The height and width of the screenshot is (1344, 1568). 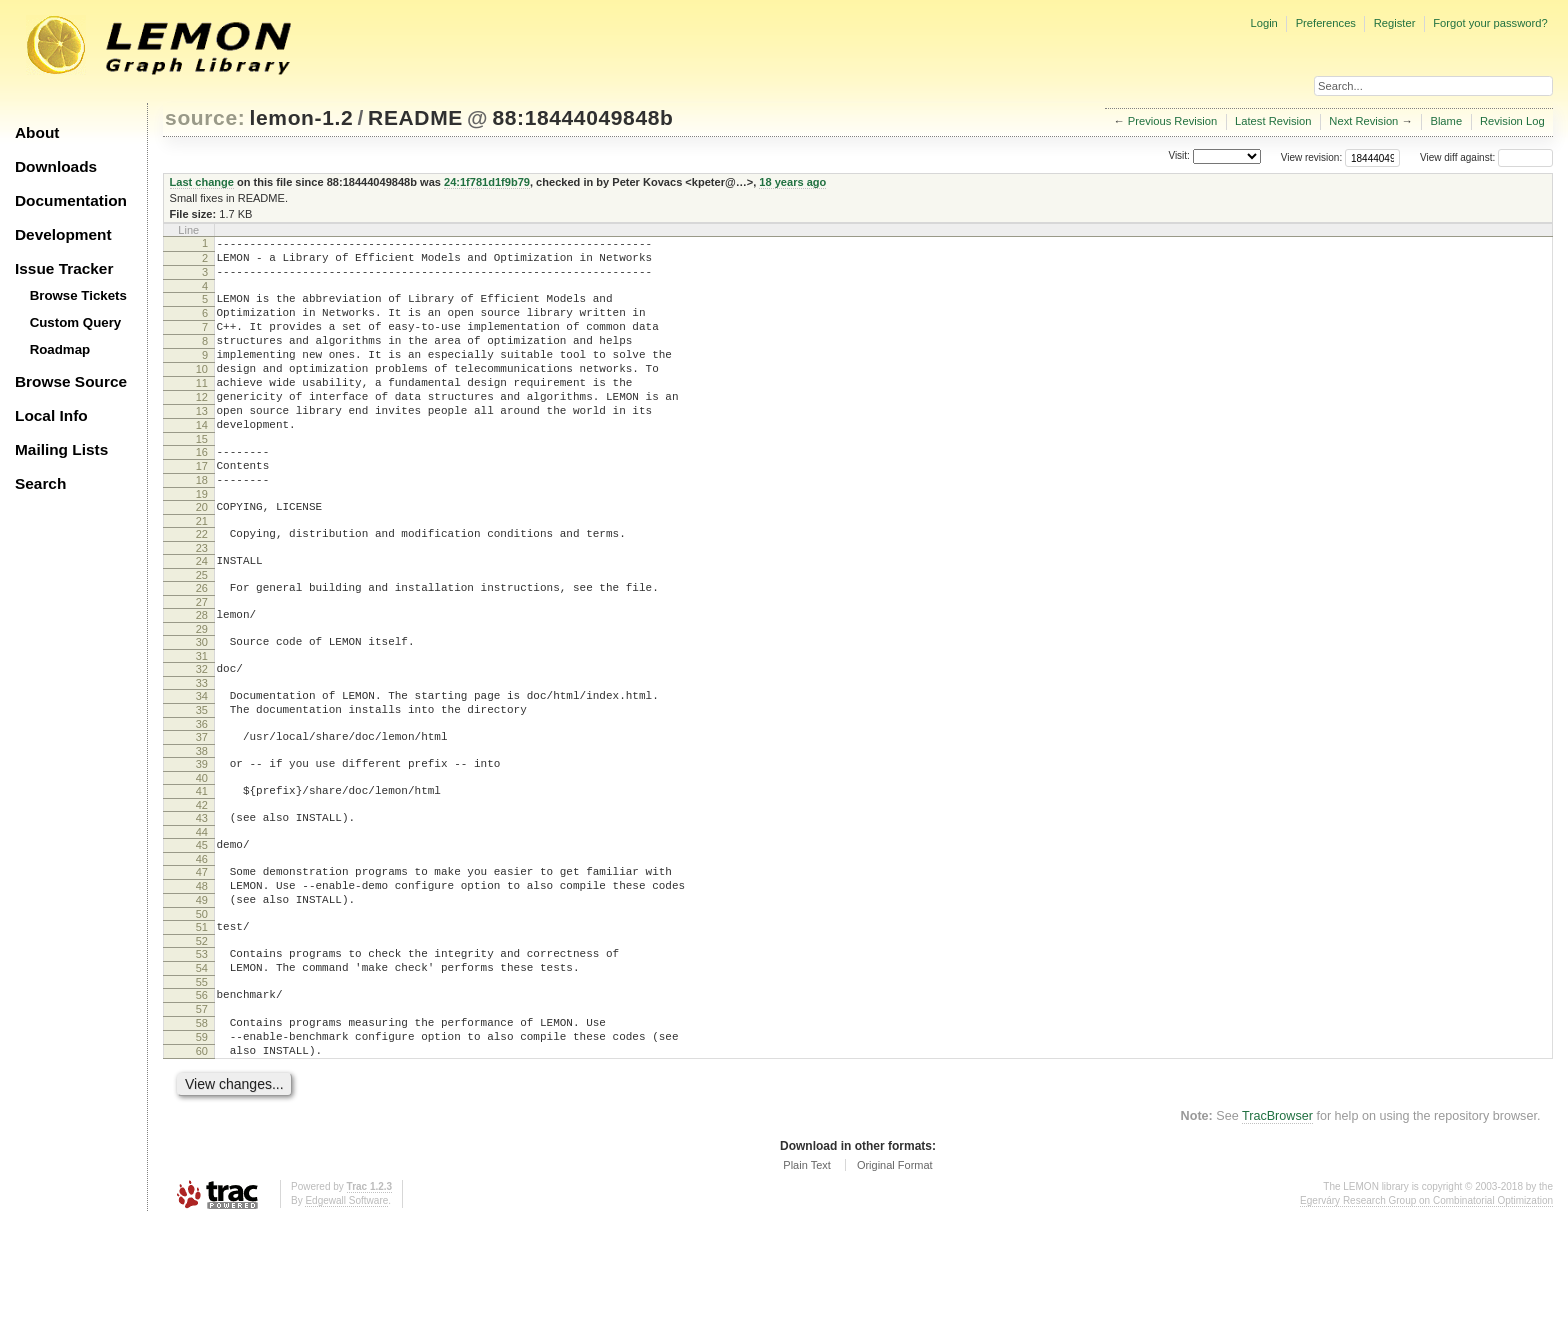 I want to click on 35, so click(x=202, y=782).